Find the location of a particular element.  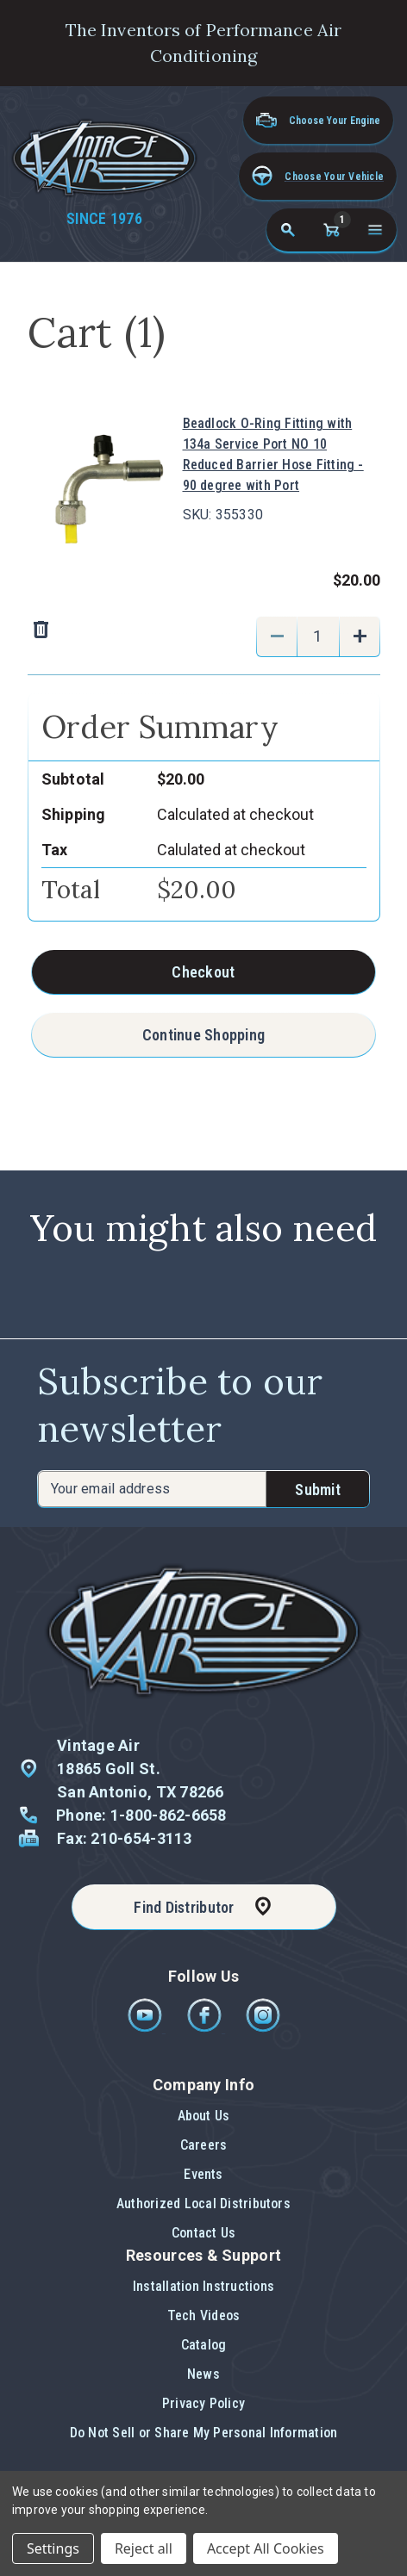

[Instagram] is located at coordinates (263, 2028).